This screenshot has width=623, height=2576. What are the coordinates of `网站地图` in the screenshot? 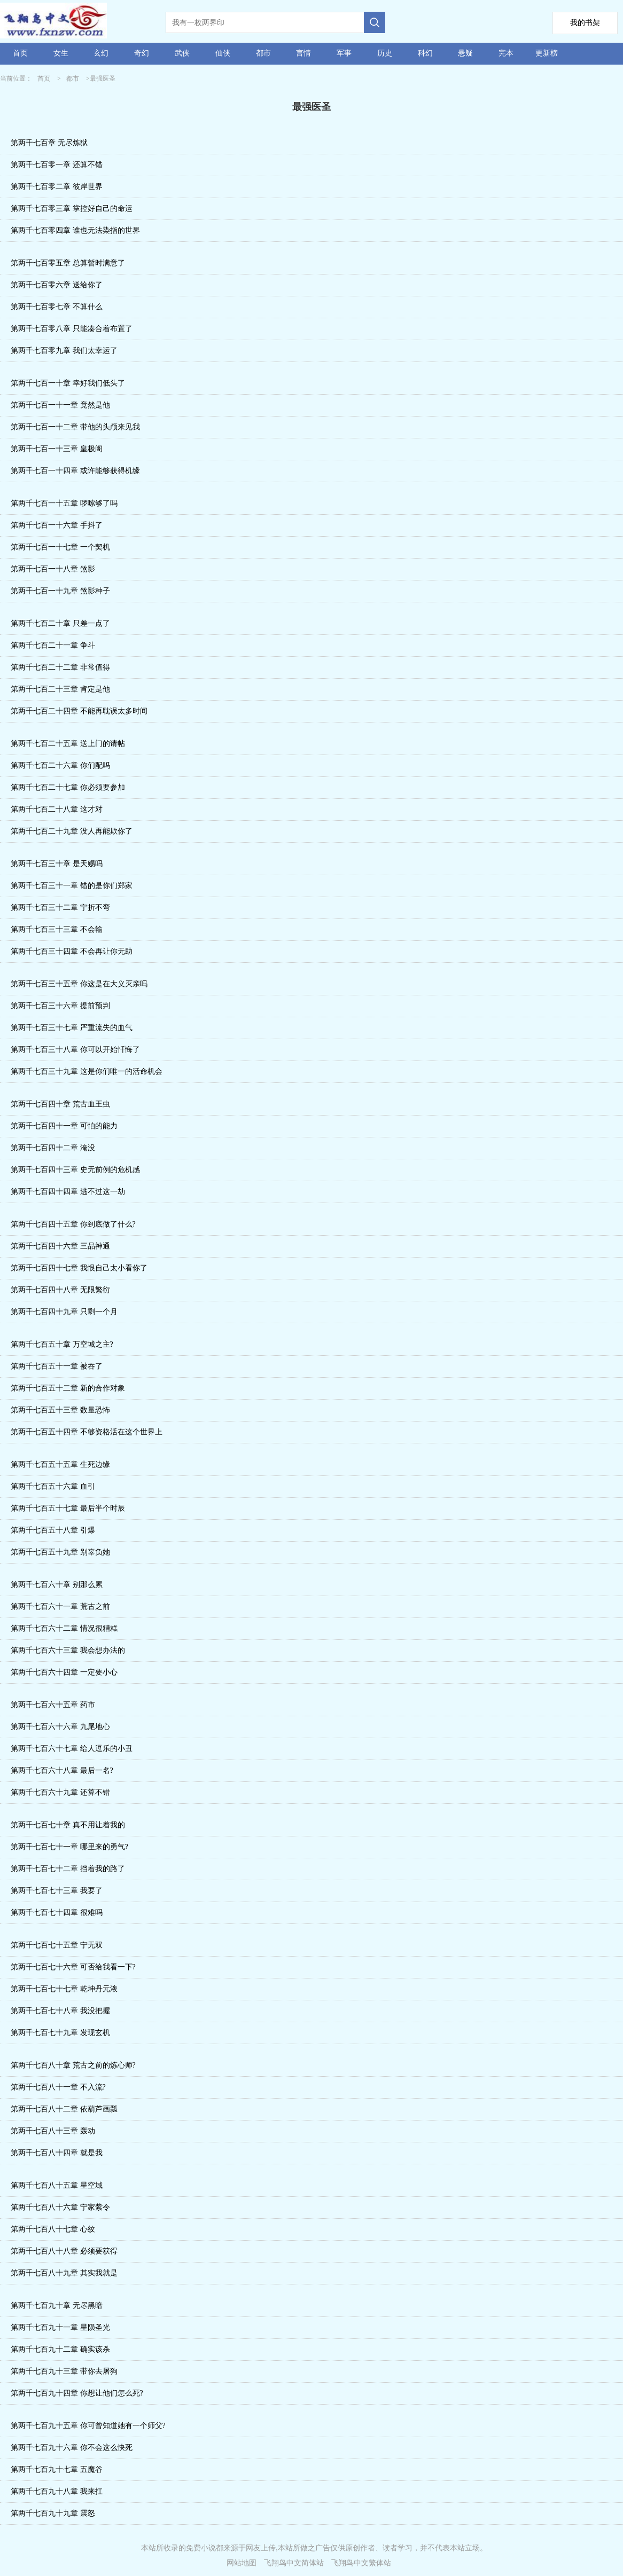 It's located at (241, 2563).